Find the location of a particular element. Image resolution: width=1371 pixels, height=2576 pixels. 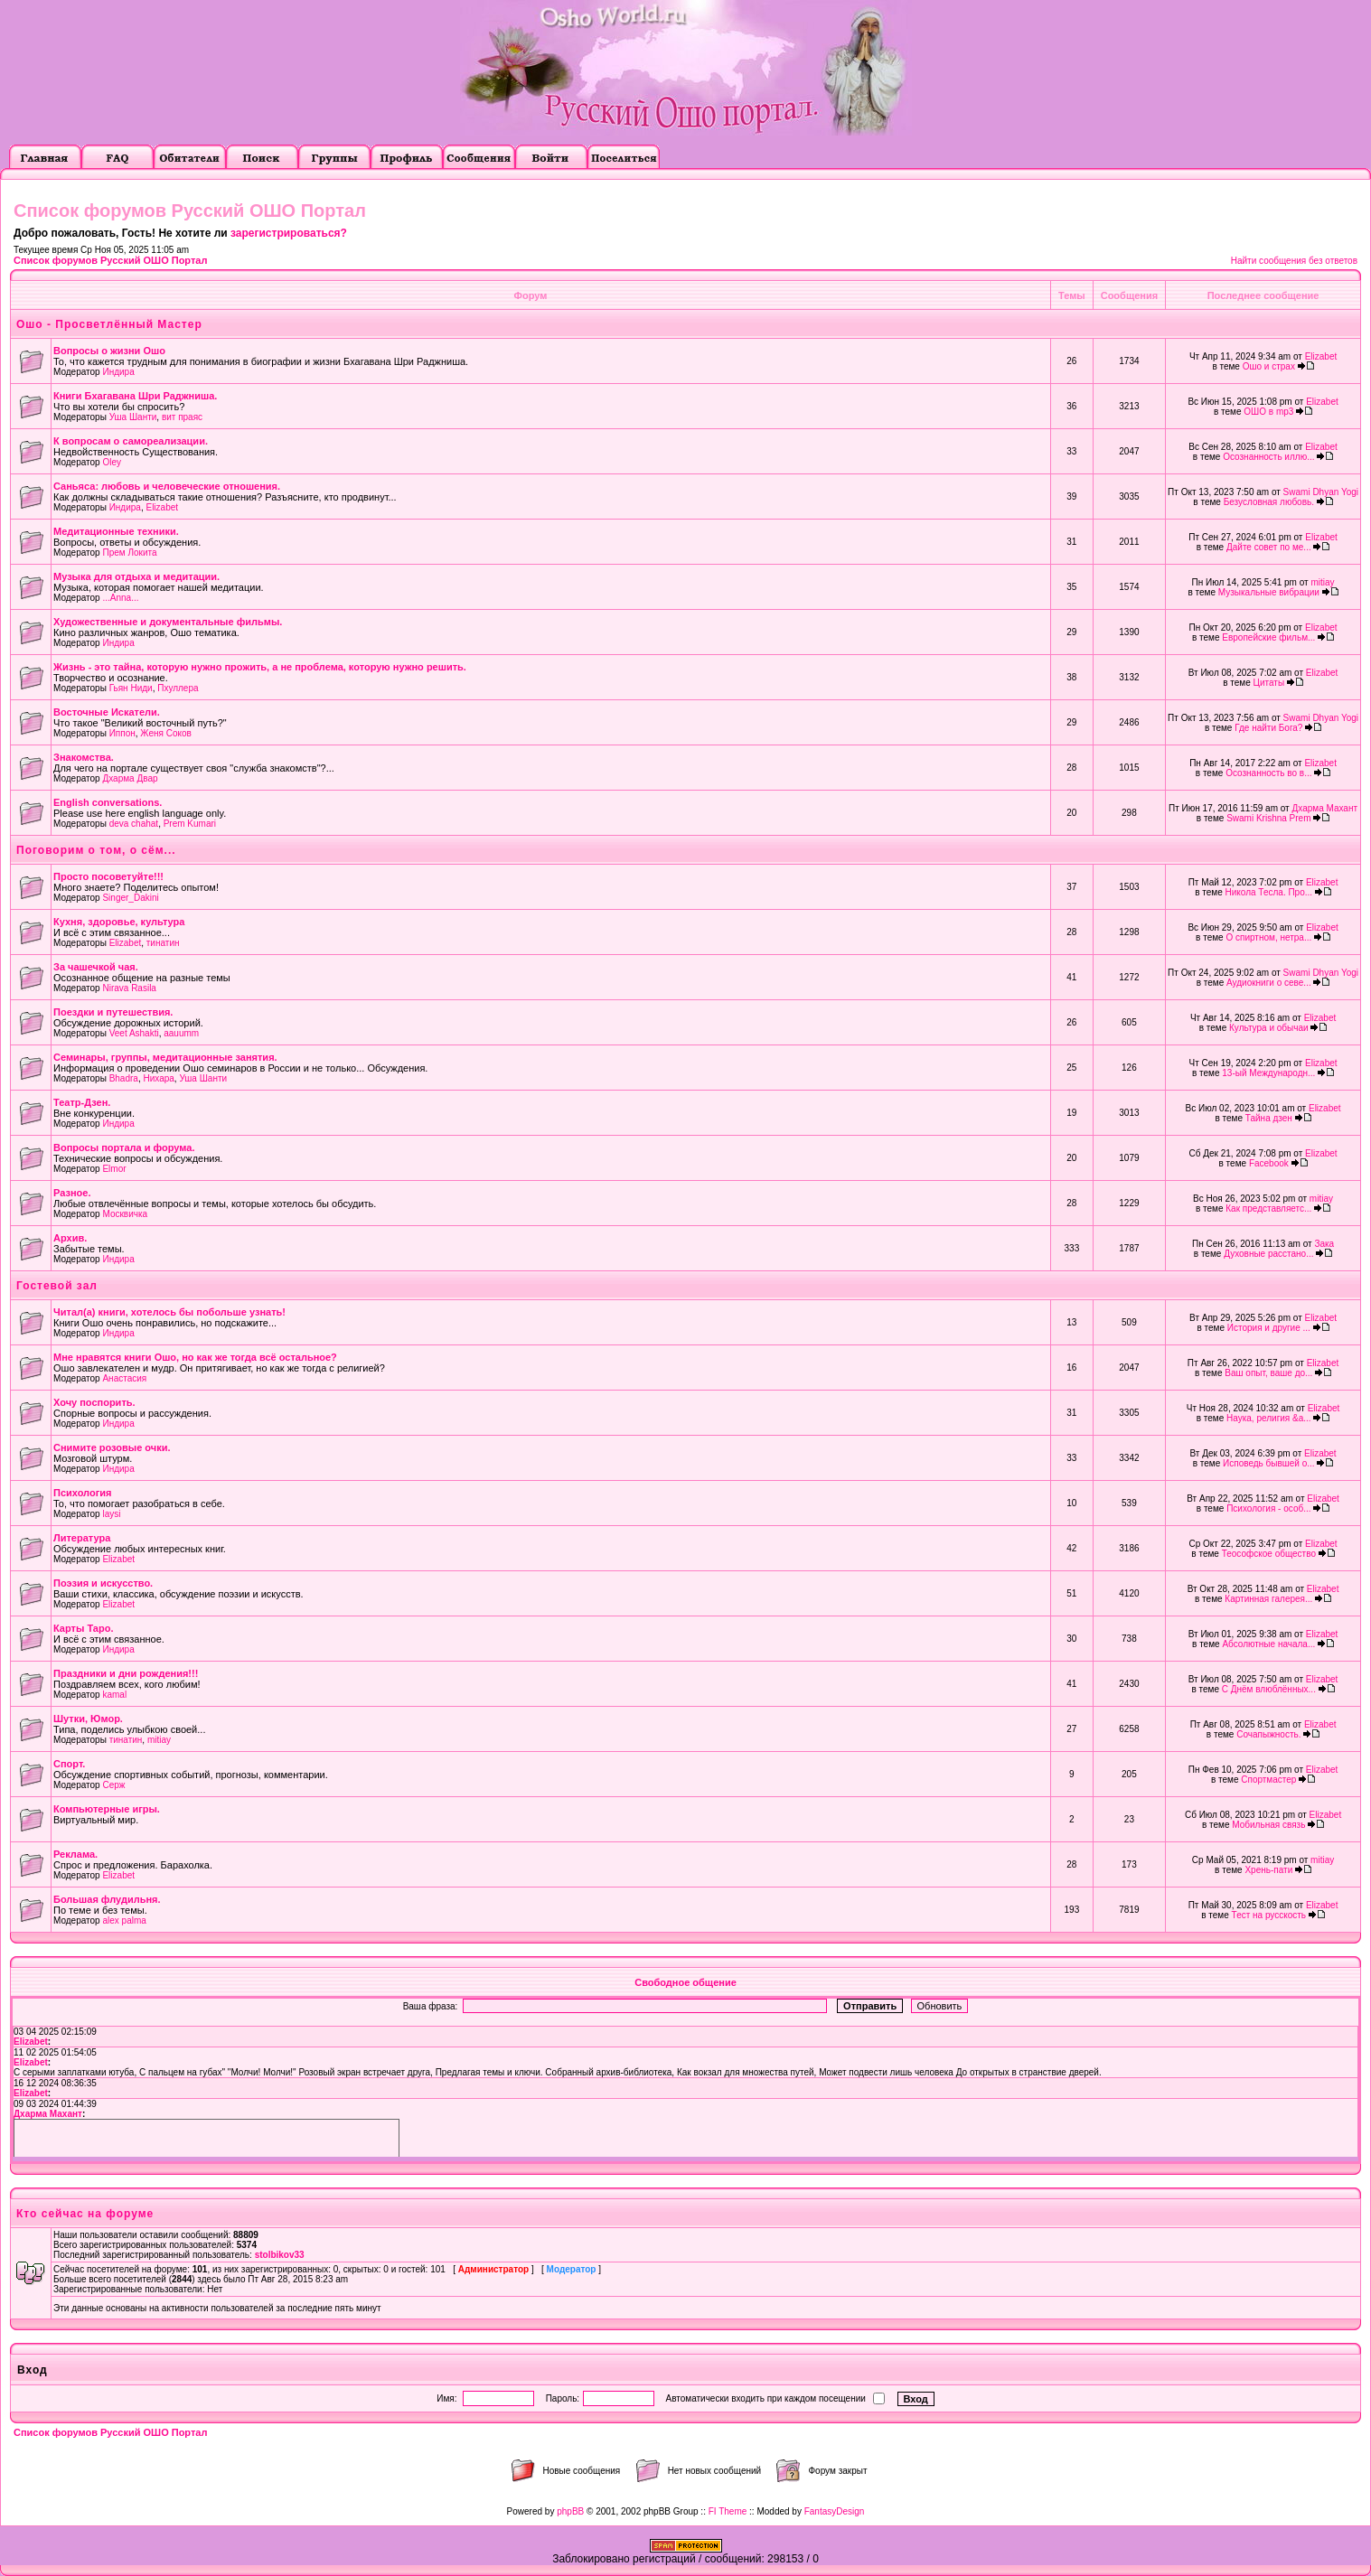

Аудиокниги о севе... is located at coordinates (1268, 983).